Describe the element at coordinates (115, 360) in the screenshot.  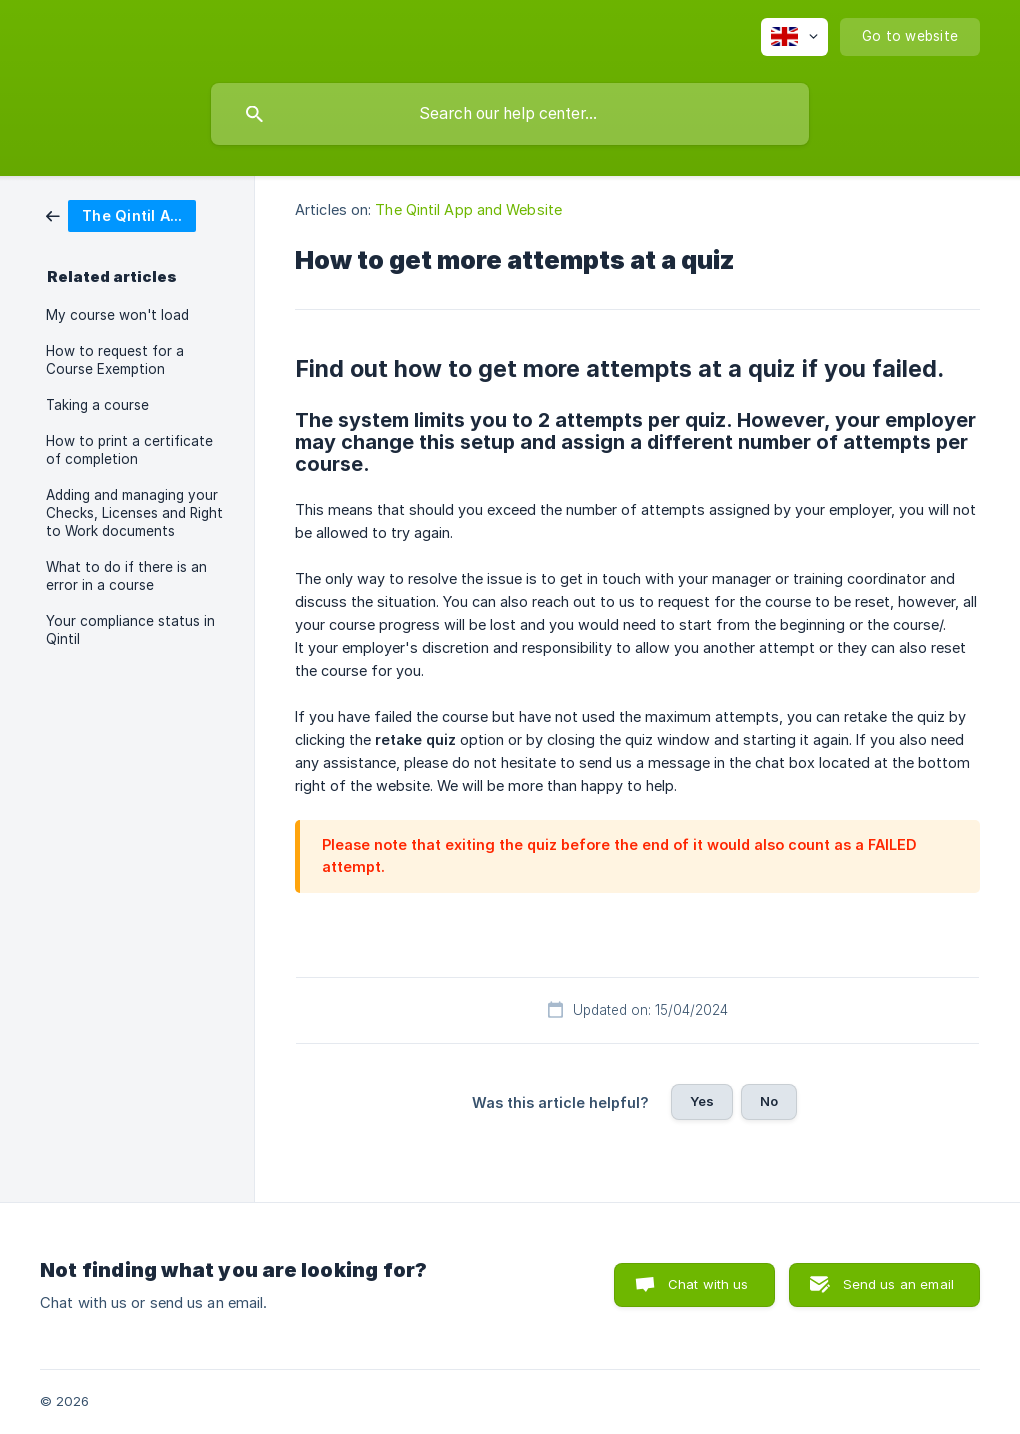
I see `How to request for a Course Exemption [link]` at that location.